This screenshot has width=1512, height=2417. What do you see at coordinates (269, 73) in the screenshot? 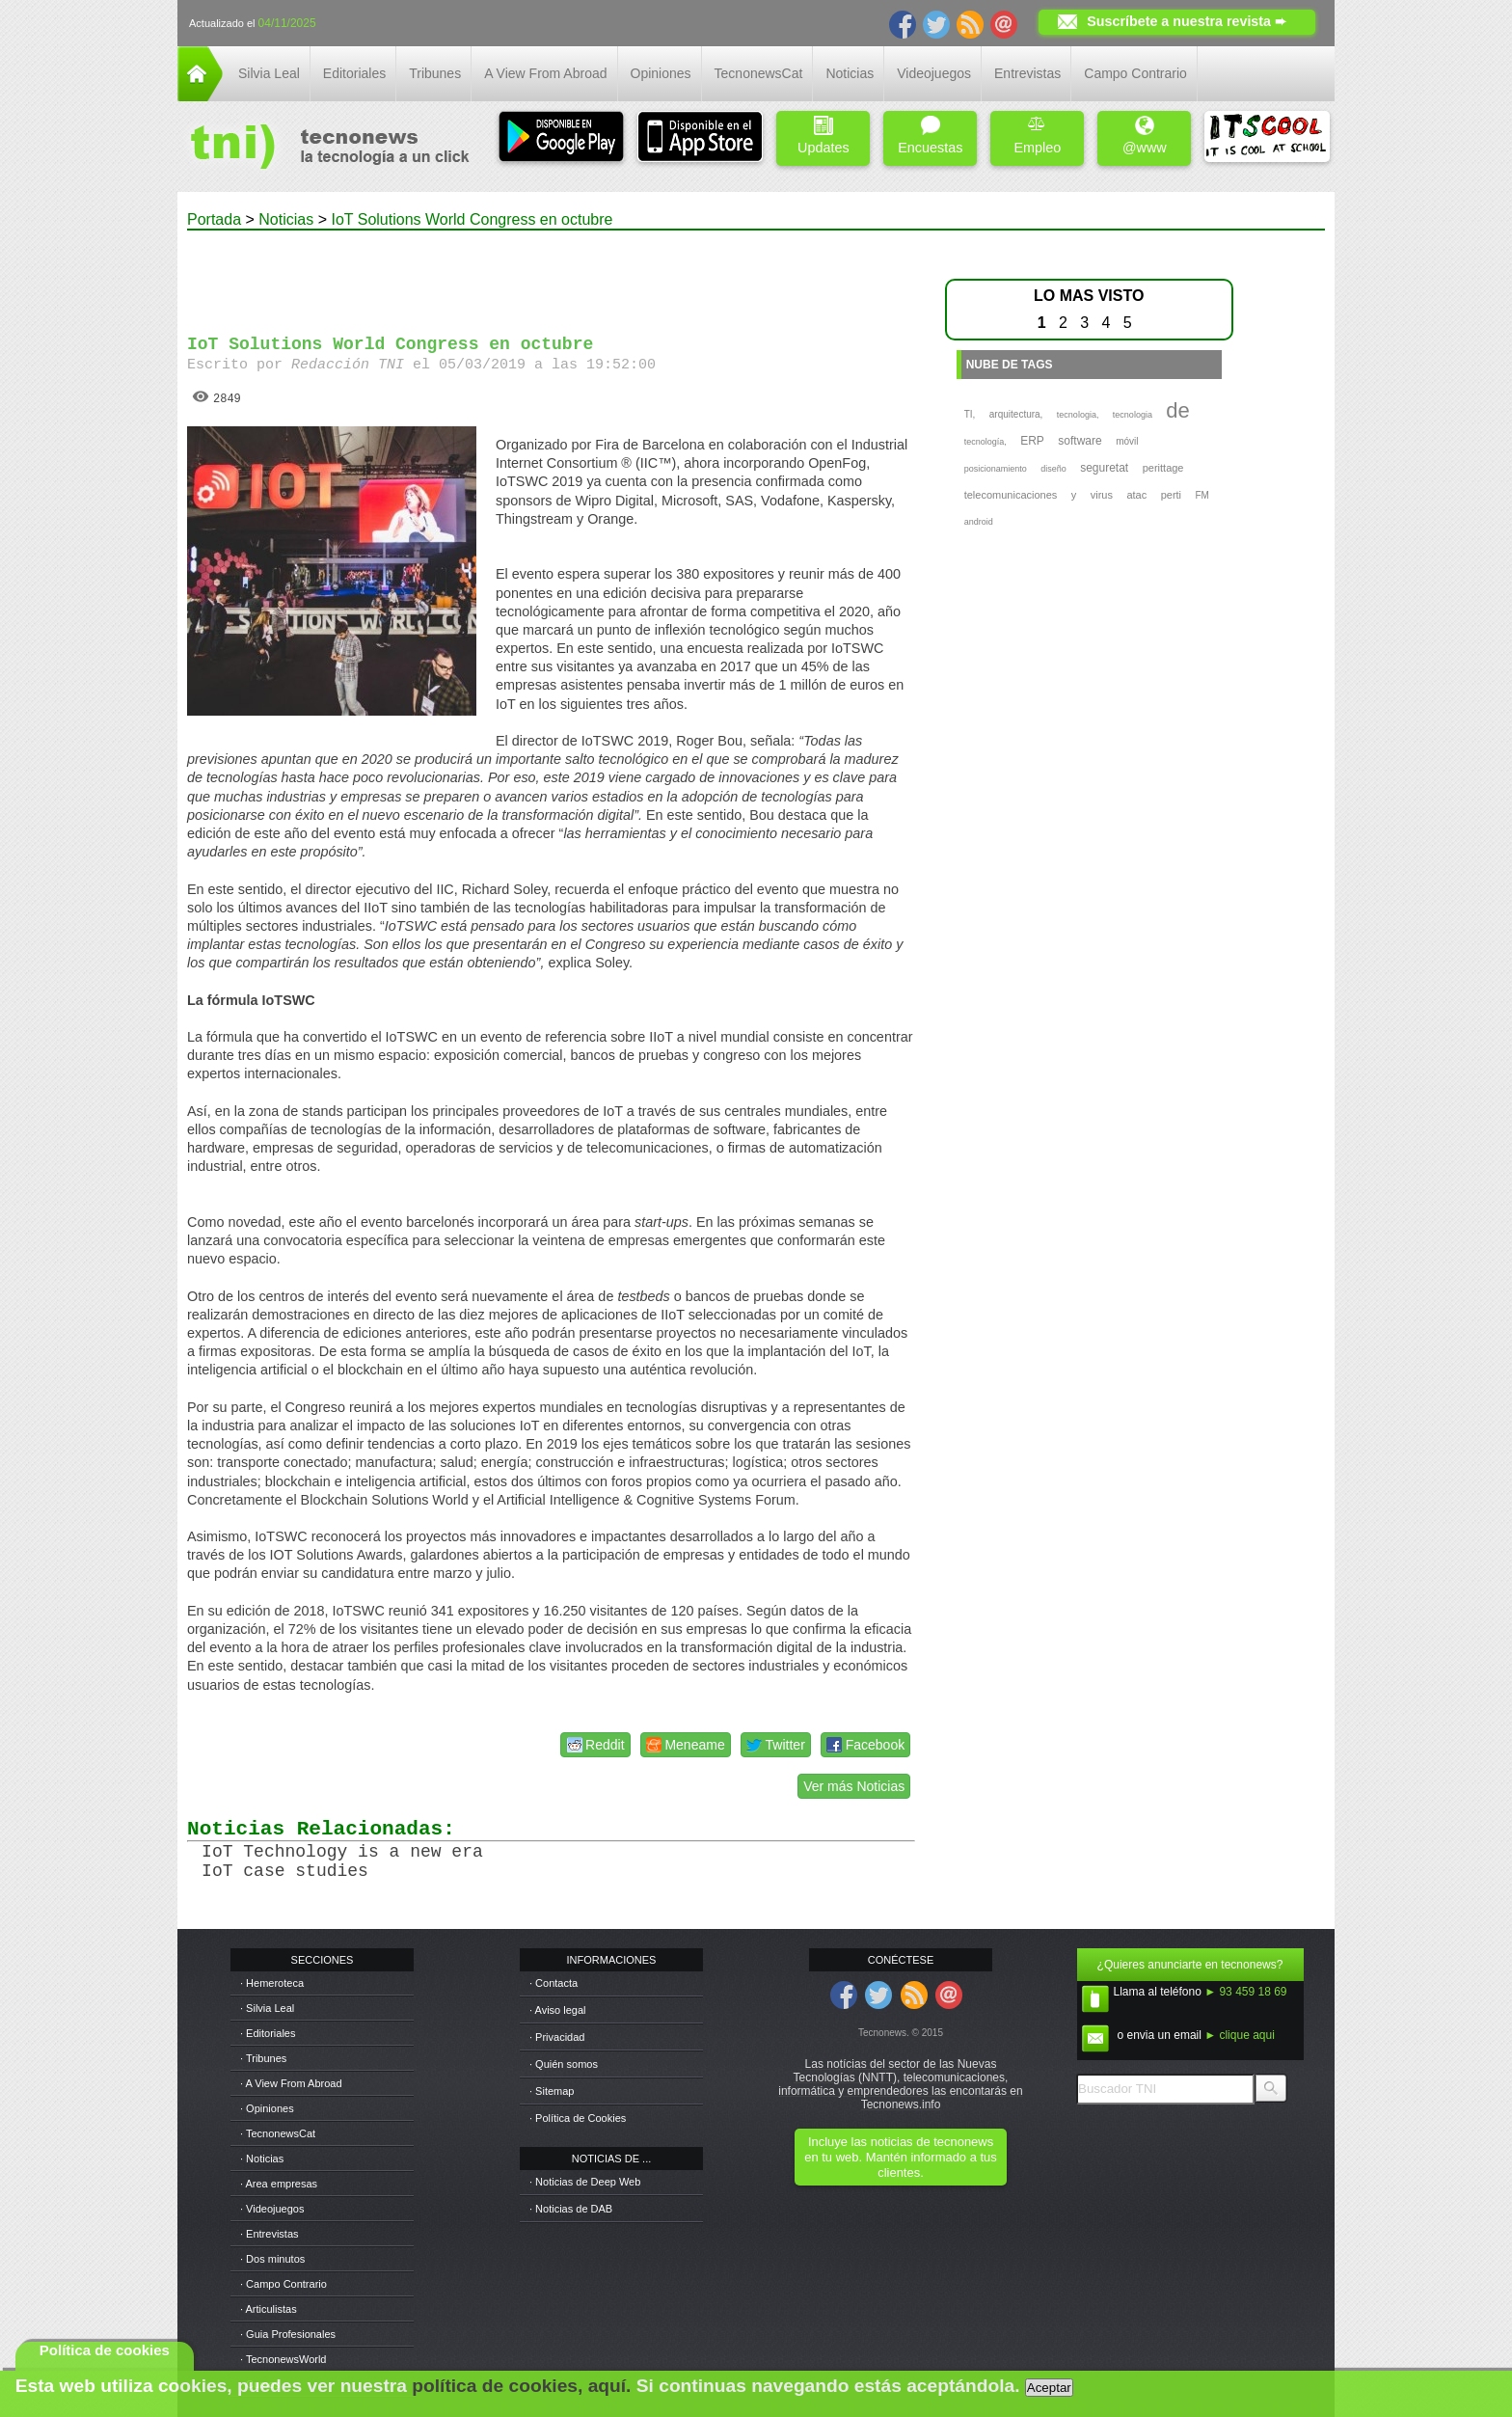
I see `Silvia Leal` at bounding box center [269, 73].